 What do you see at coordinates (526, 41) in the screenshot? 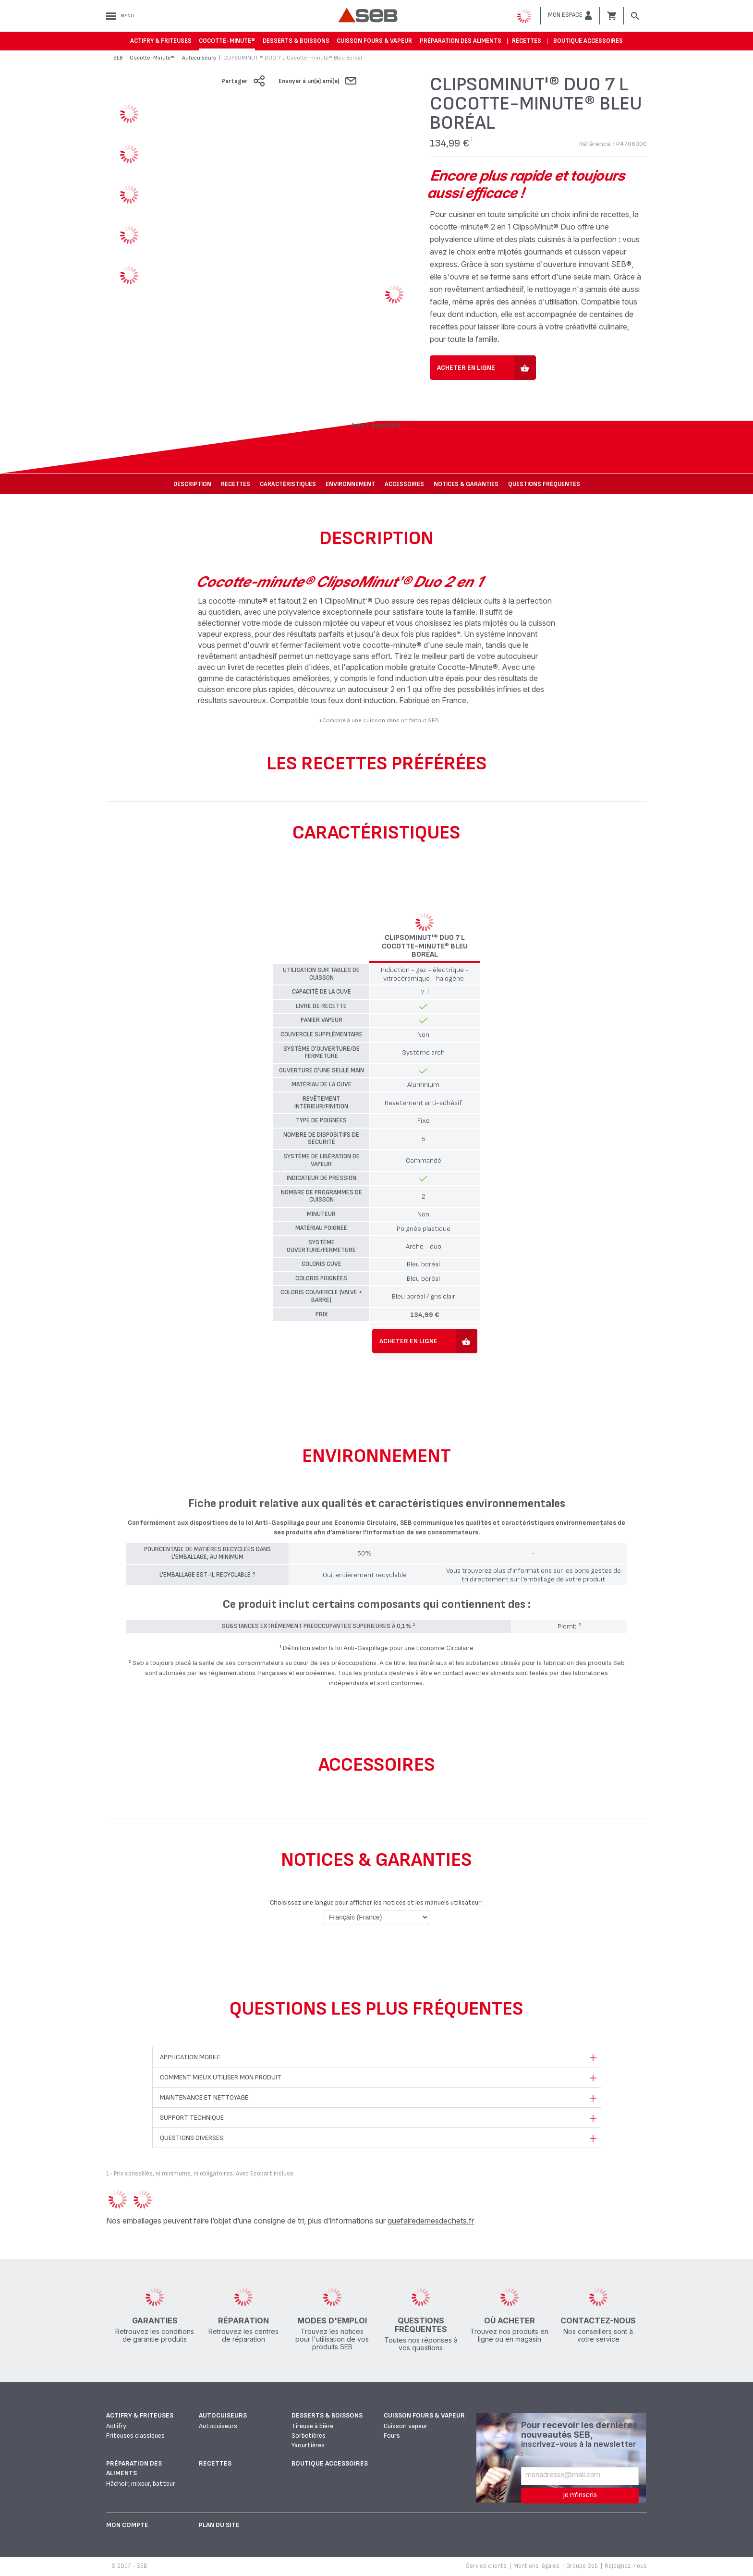
I see `Recettes` at bounding box center [526, 41].